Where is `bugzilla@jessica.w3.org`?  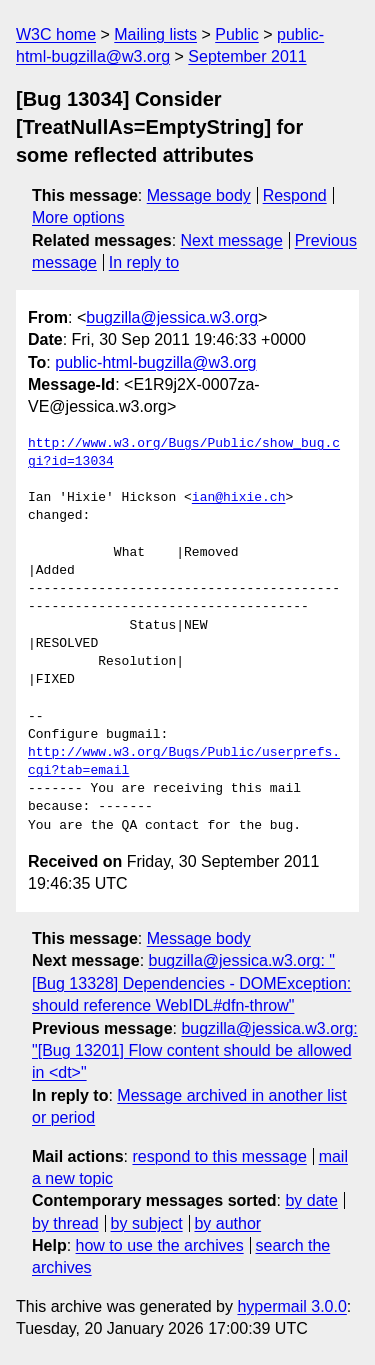
bugzilla@jessica.w3.org is located at coordinates (172, 317).